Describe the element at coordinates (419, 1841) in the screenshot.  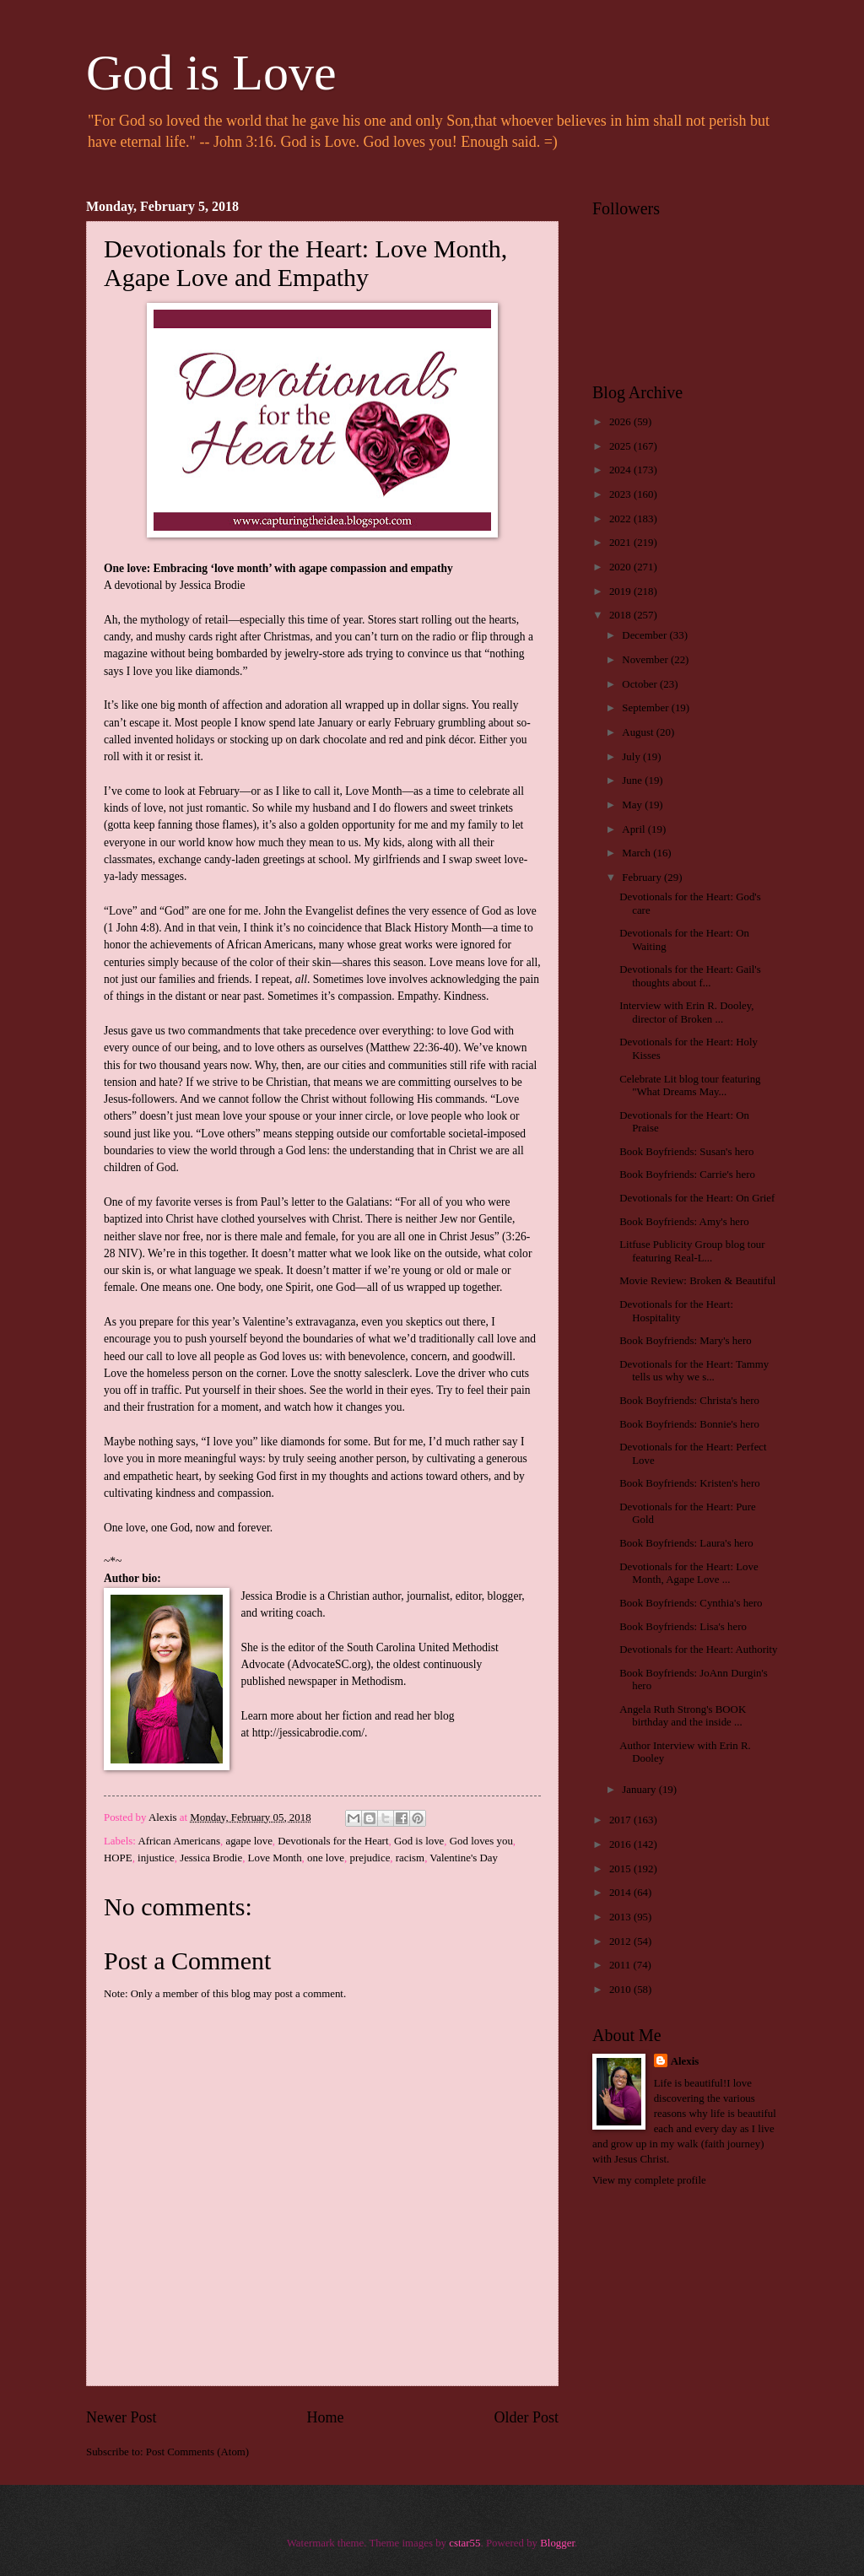
I see `God is love` at that location.